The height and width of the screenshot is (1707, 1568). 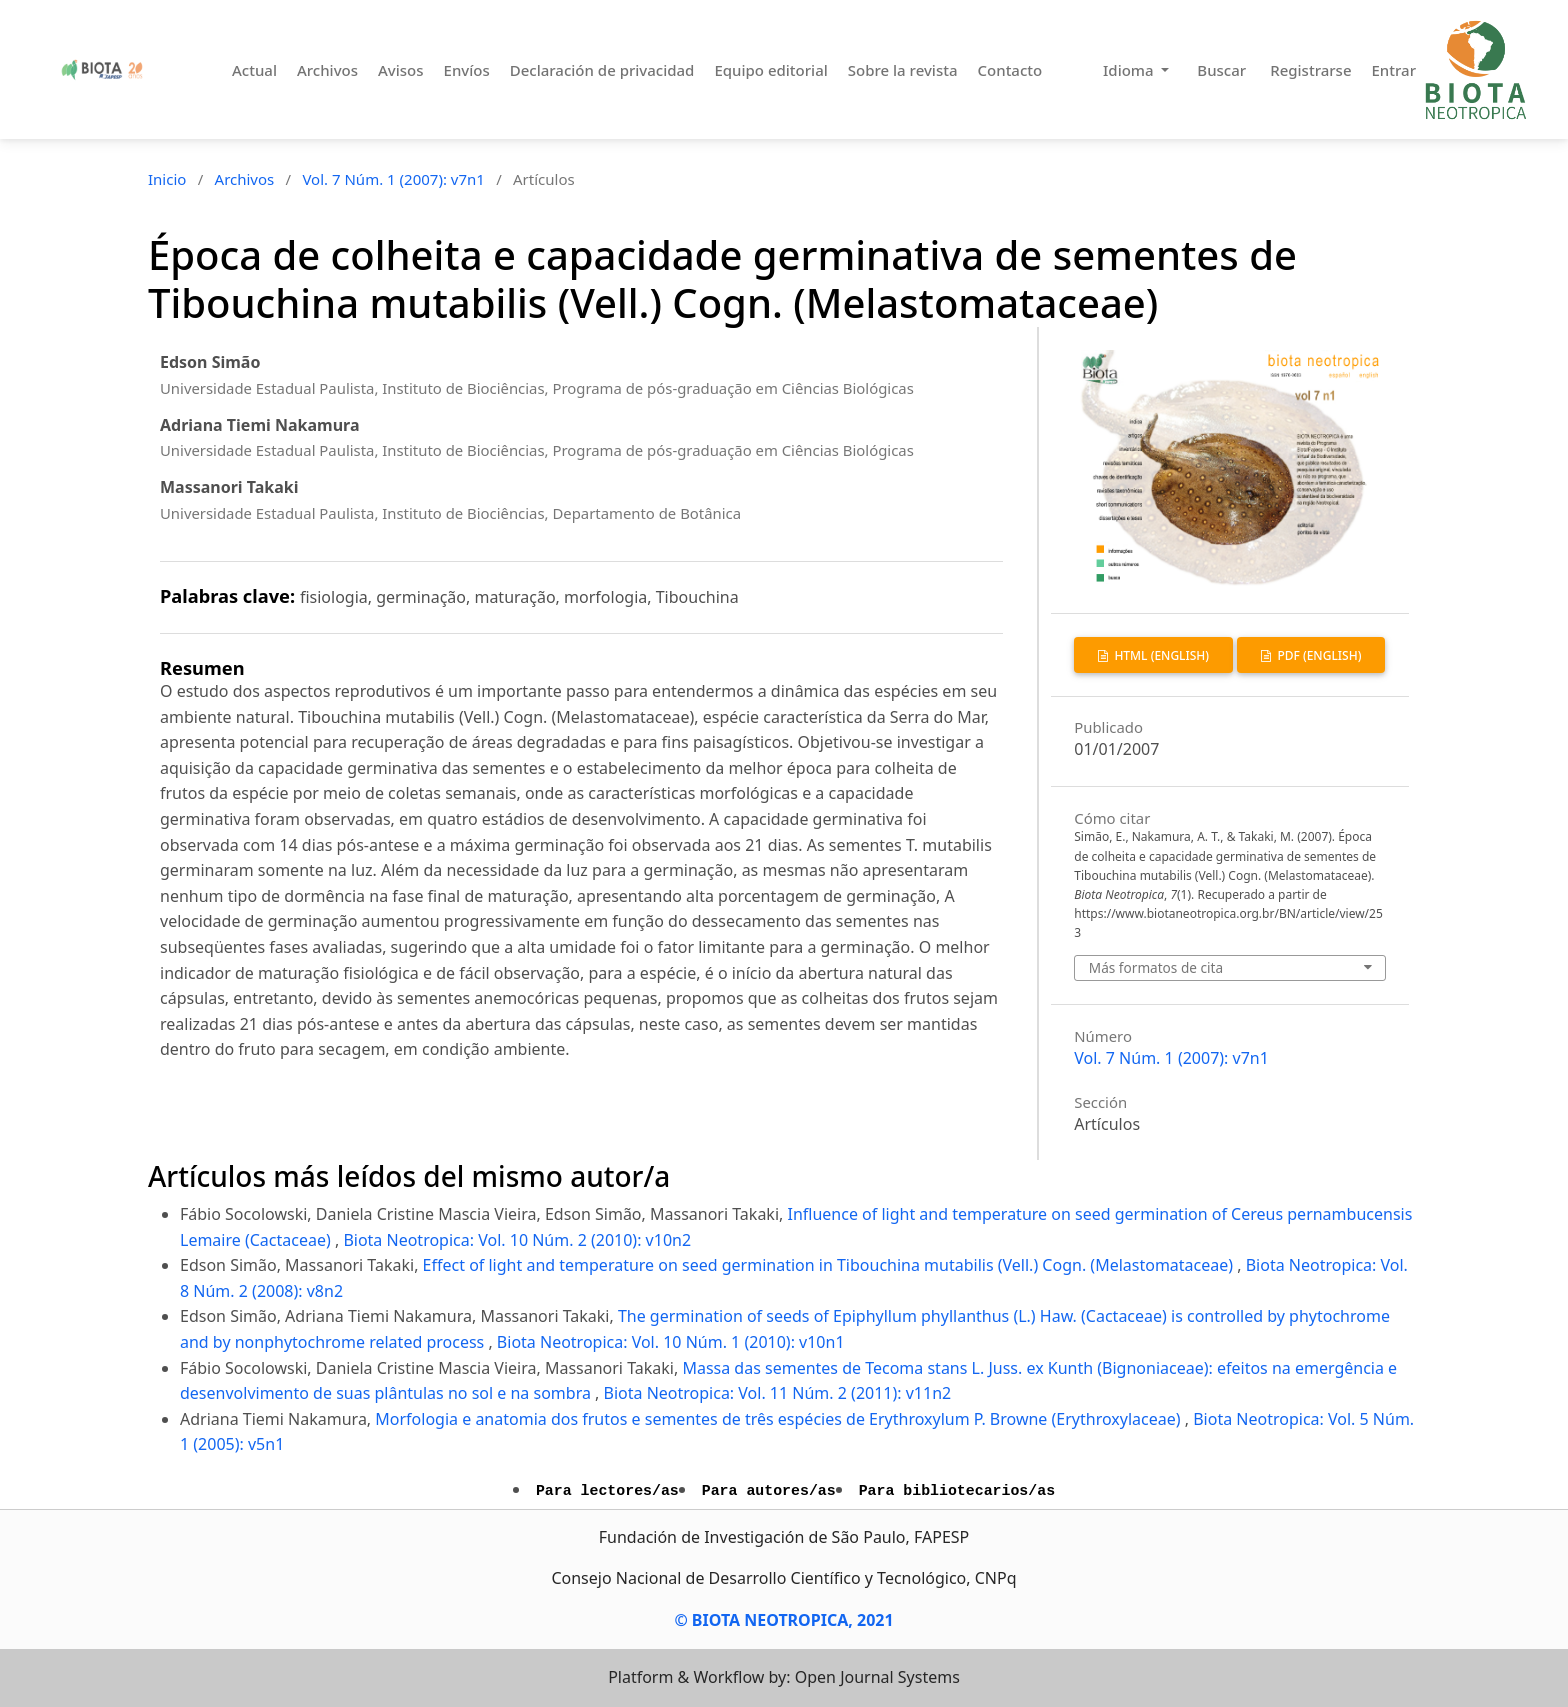 I want to click on Idioma, so click(x=1130, y=70).